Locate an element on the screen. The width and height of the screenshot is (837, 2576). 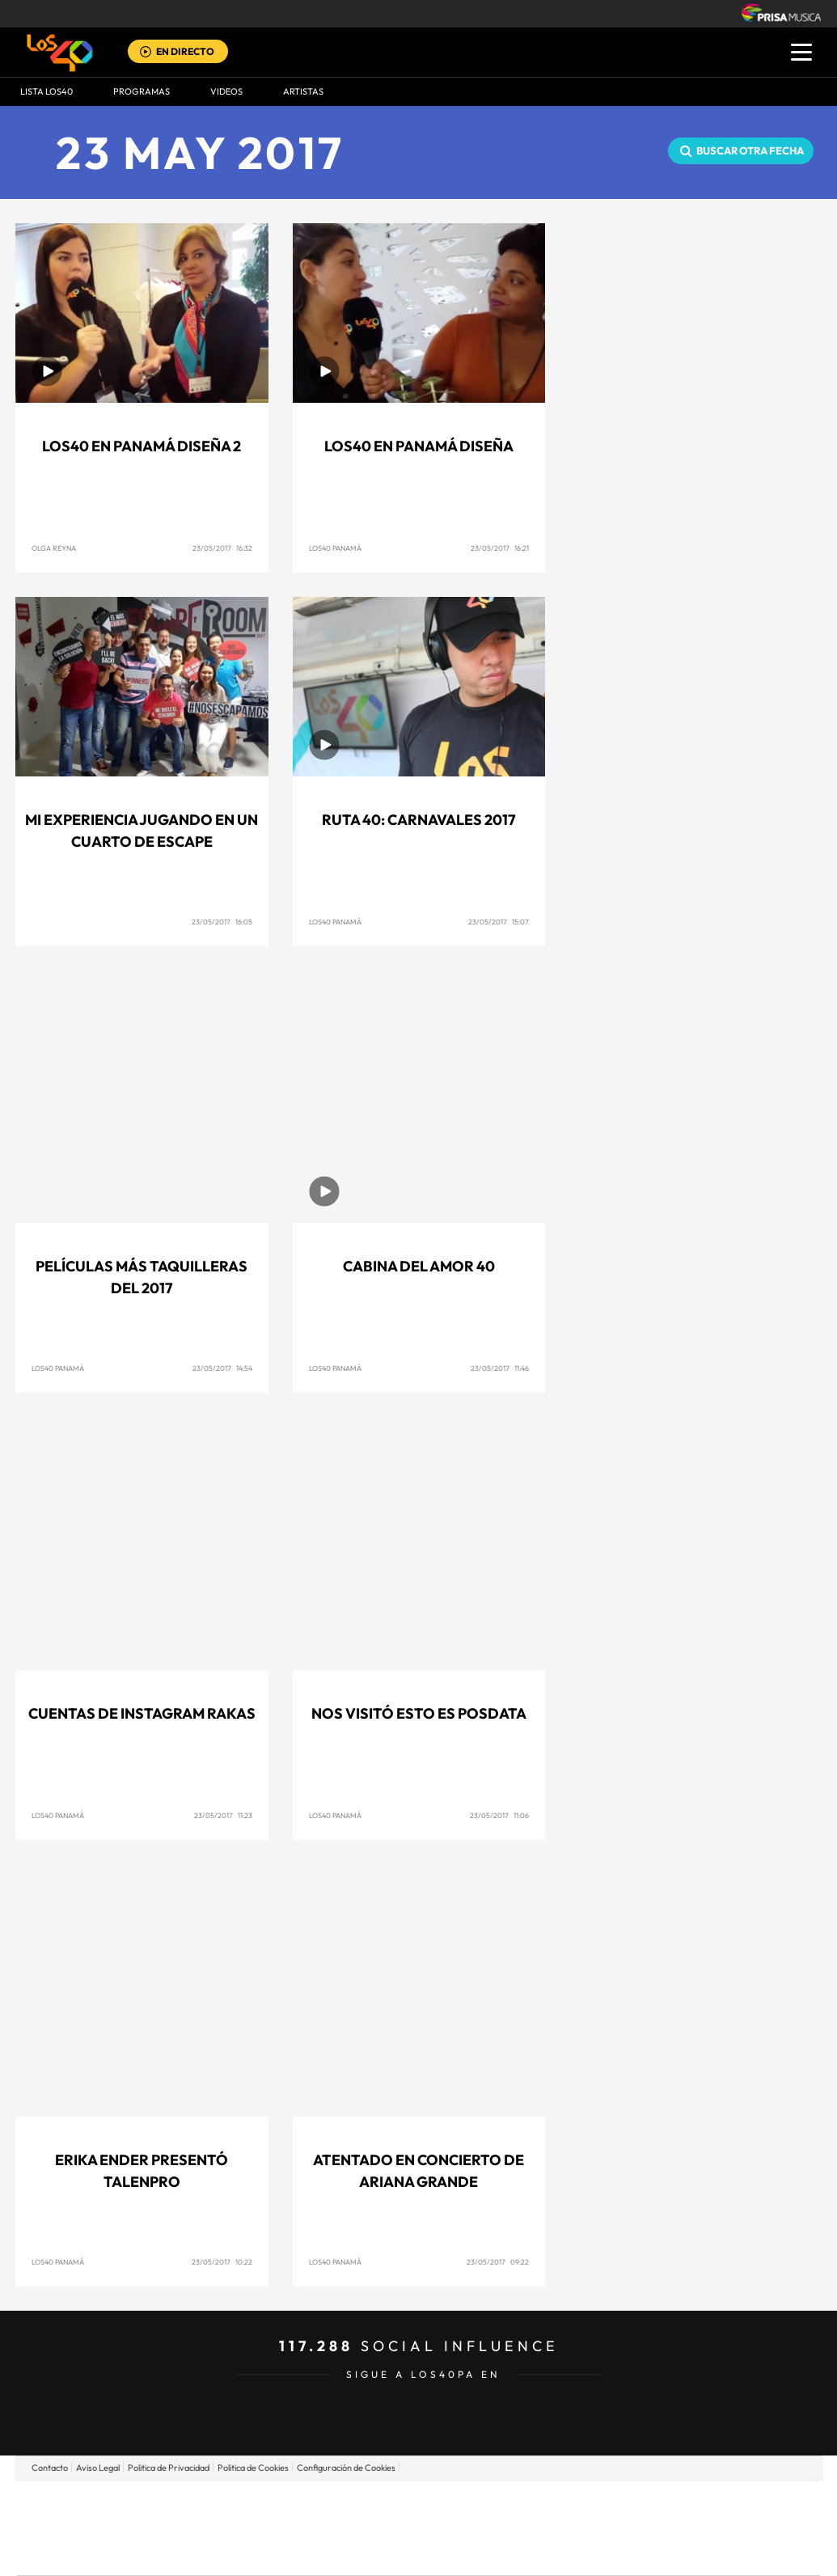
Cabina del Amor 40 is located at coordinates (419, 1266).